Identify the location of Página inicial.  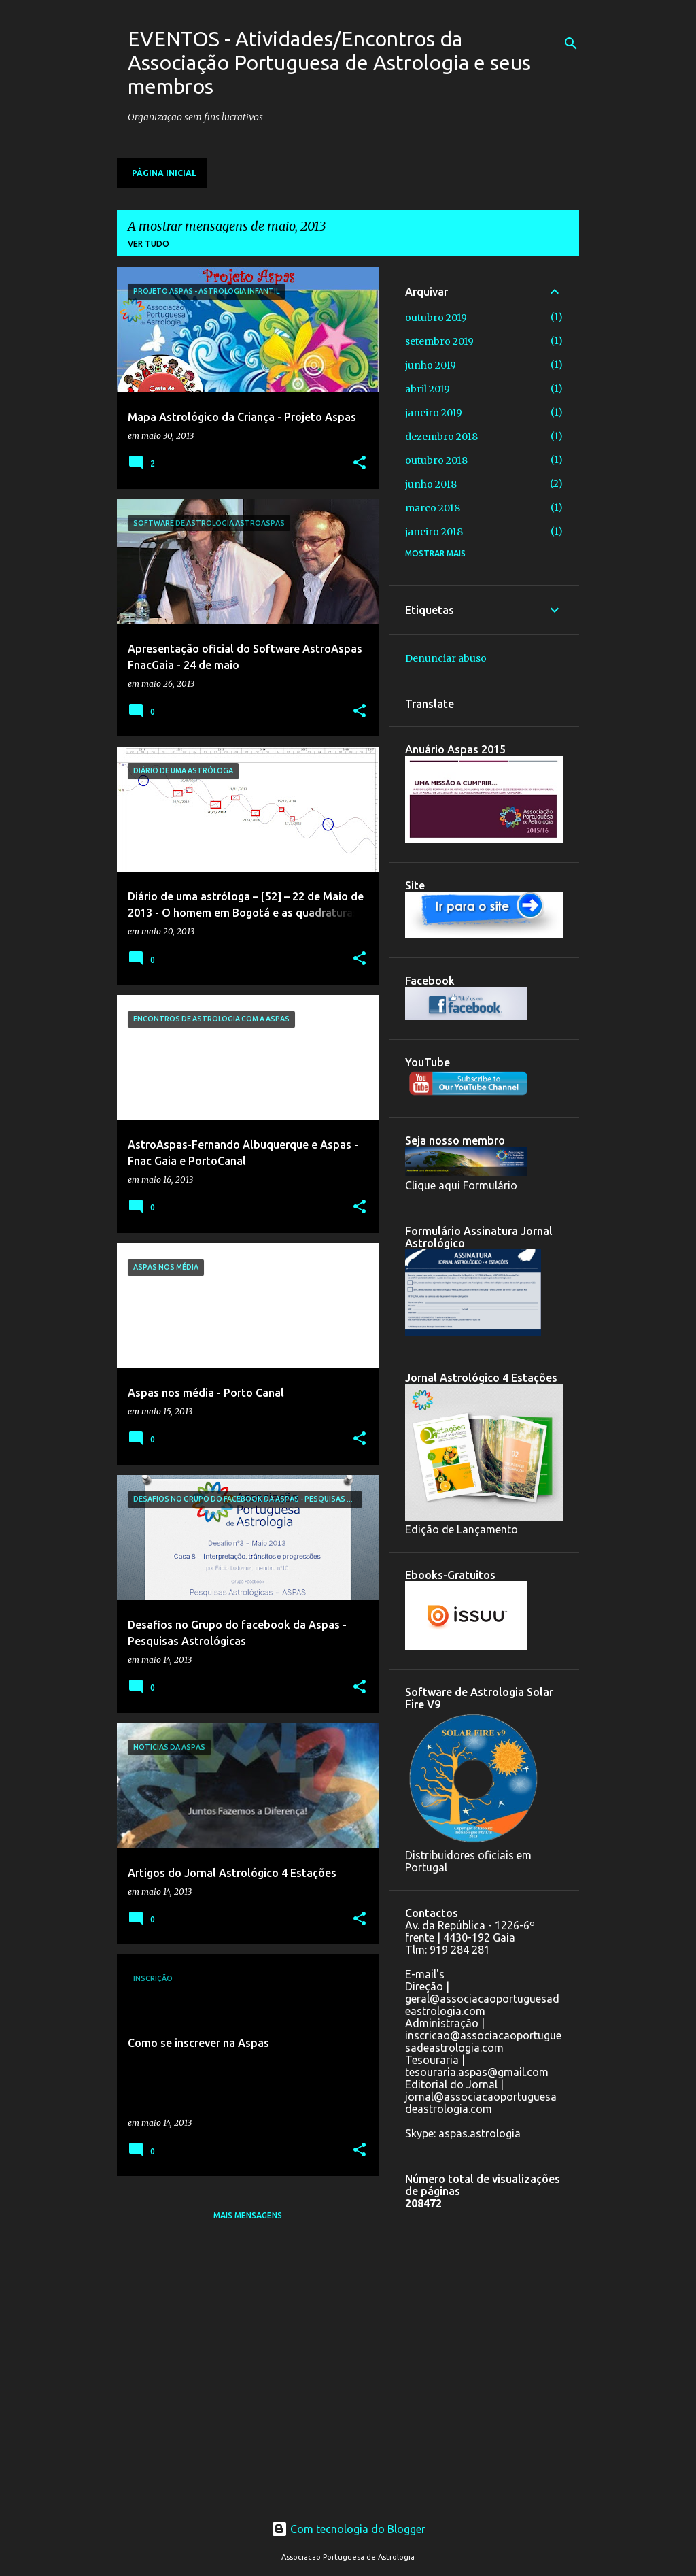
(164, 173).